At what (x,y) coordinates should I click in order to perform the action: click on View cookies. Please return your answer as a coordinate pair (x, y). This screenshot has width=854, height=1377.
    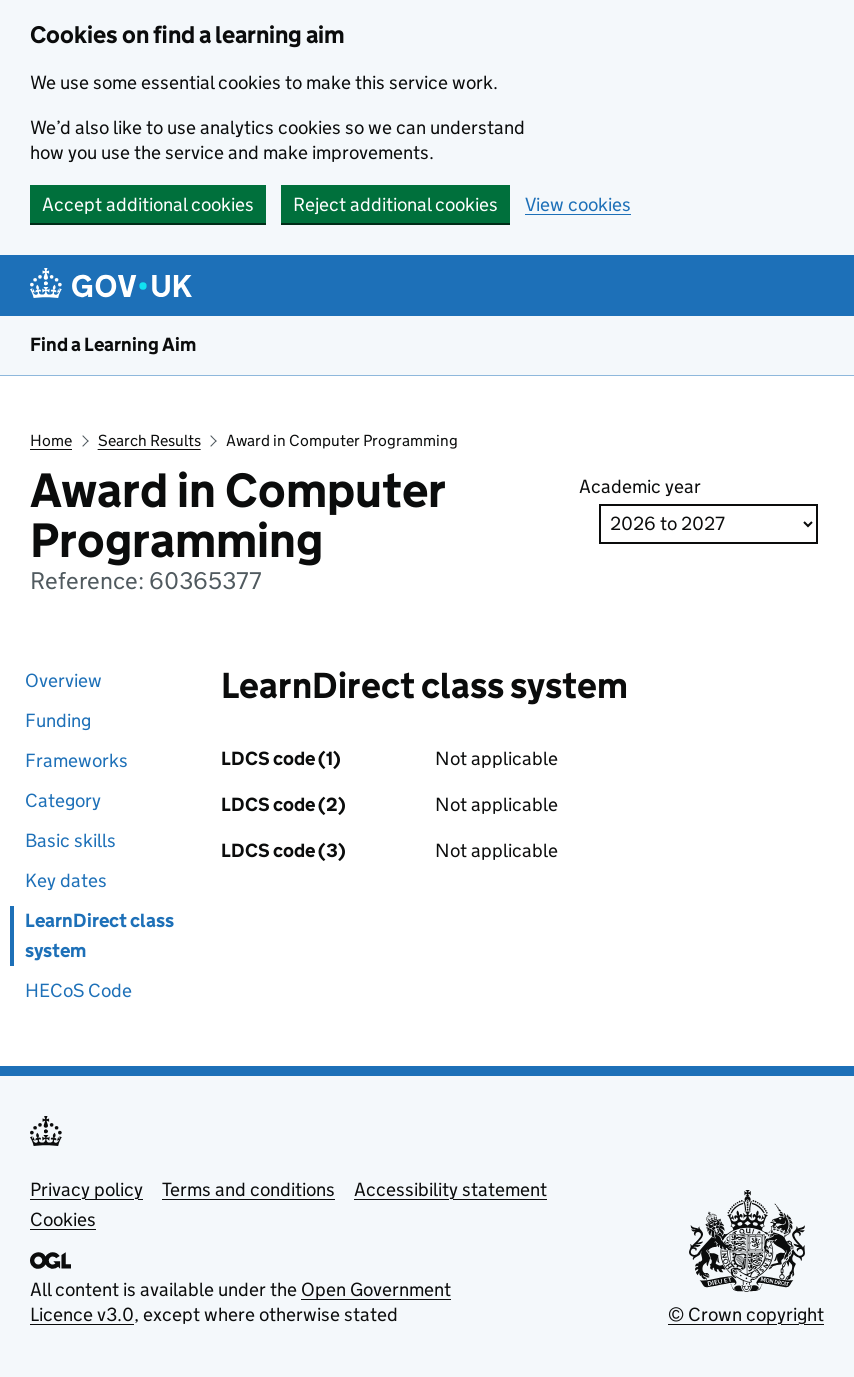
    Looking at the image, I should click on (578, 204).